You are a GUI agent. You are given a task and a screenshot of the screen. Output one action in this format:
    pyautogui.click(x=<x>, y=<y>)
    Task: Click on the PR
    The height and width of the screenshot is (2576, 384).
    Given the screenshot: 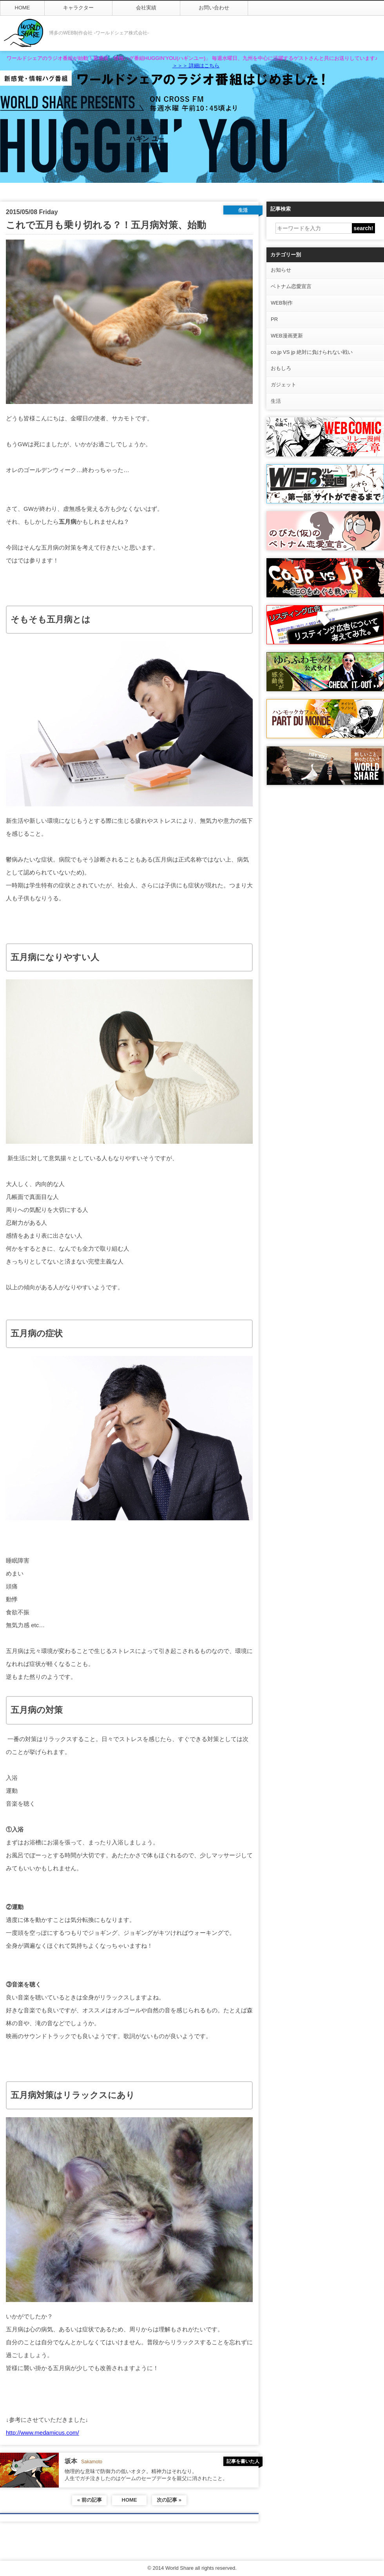 What is the action you would take?
    pyautogui.click(x=274, y=319)
    